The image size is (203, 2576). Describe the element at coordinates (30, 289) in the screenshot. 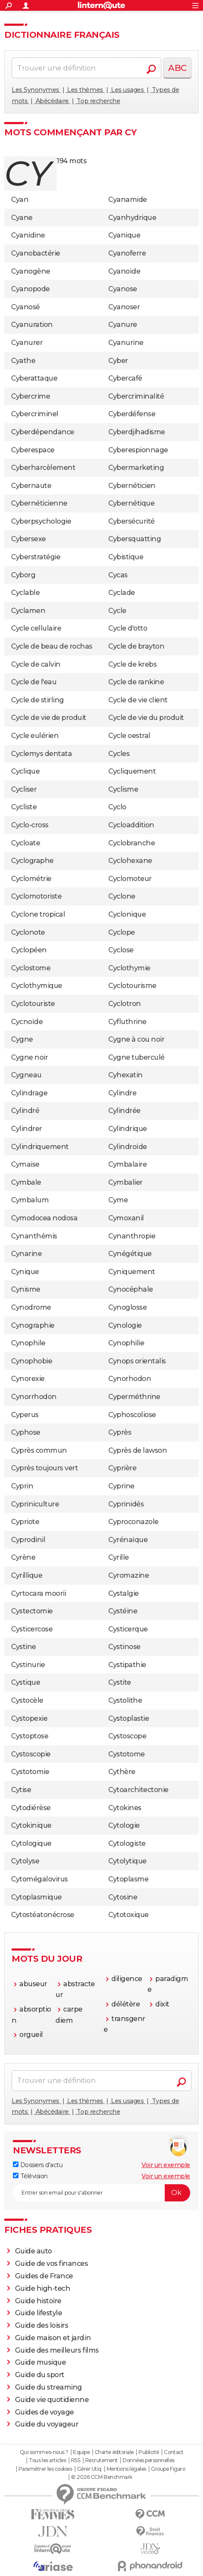

I see `Cyanopode` at that location.